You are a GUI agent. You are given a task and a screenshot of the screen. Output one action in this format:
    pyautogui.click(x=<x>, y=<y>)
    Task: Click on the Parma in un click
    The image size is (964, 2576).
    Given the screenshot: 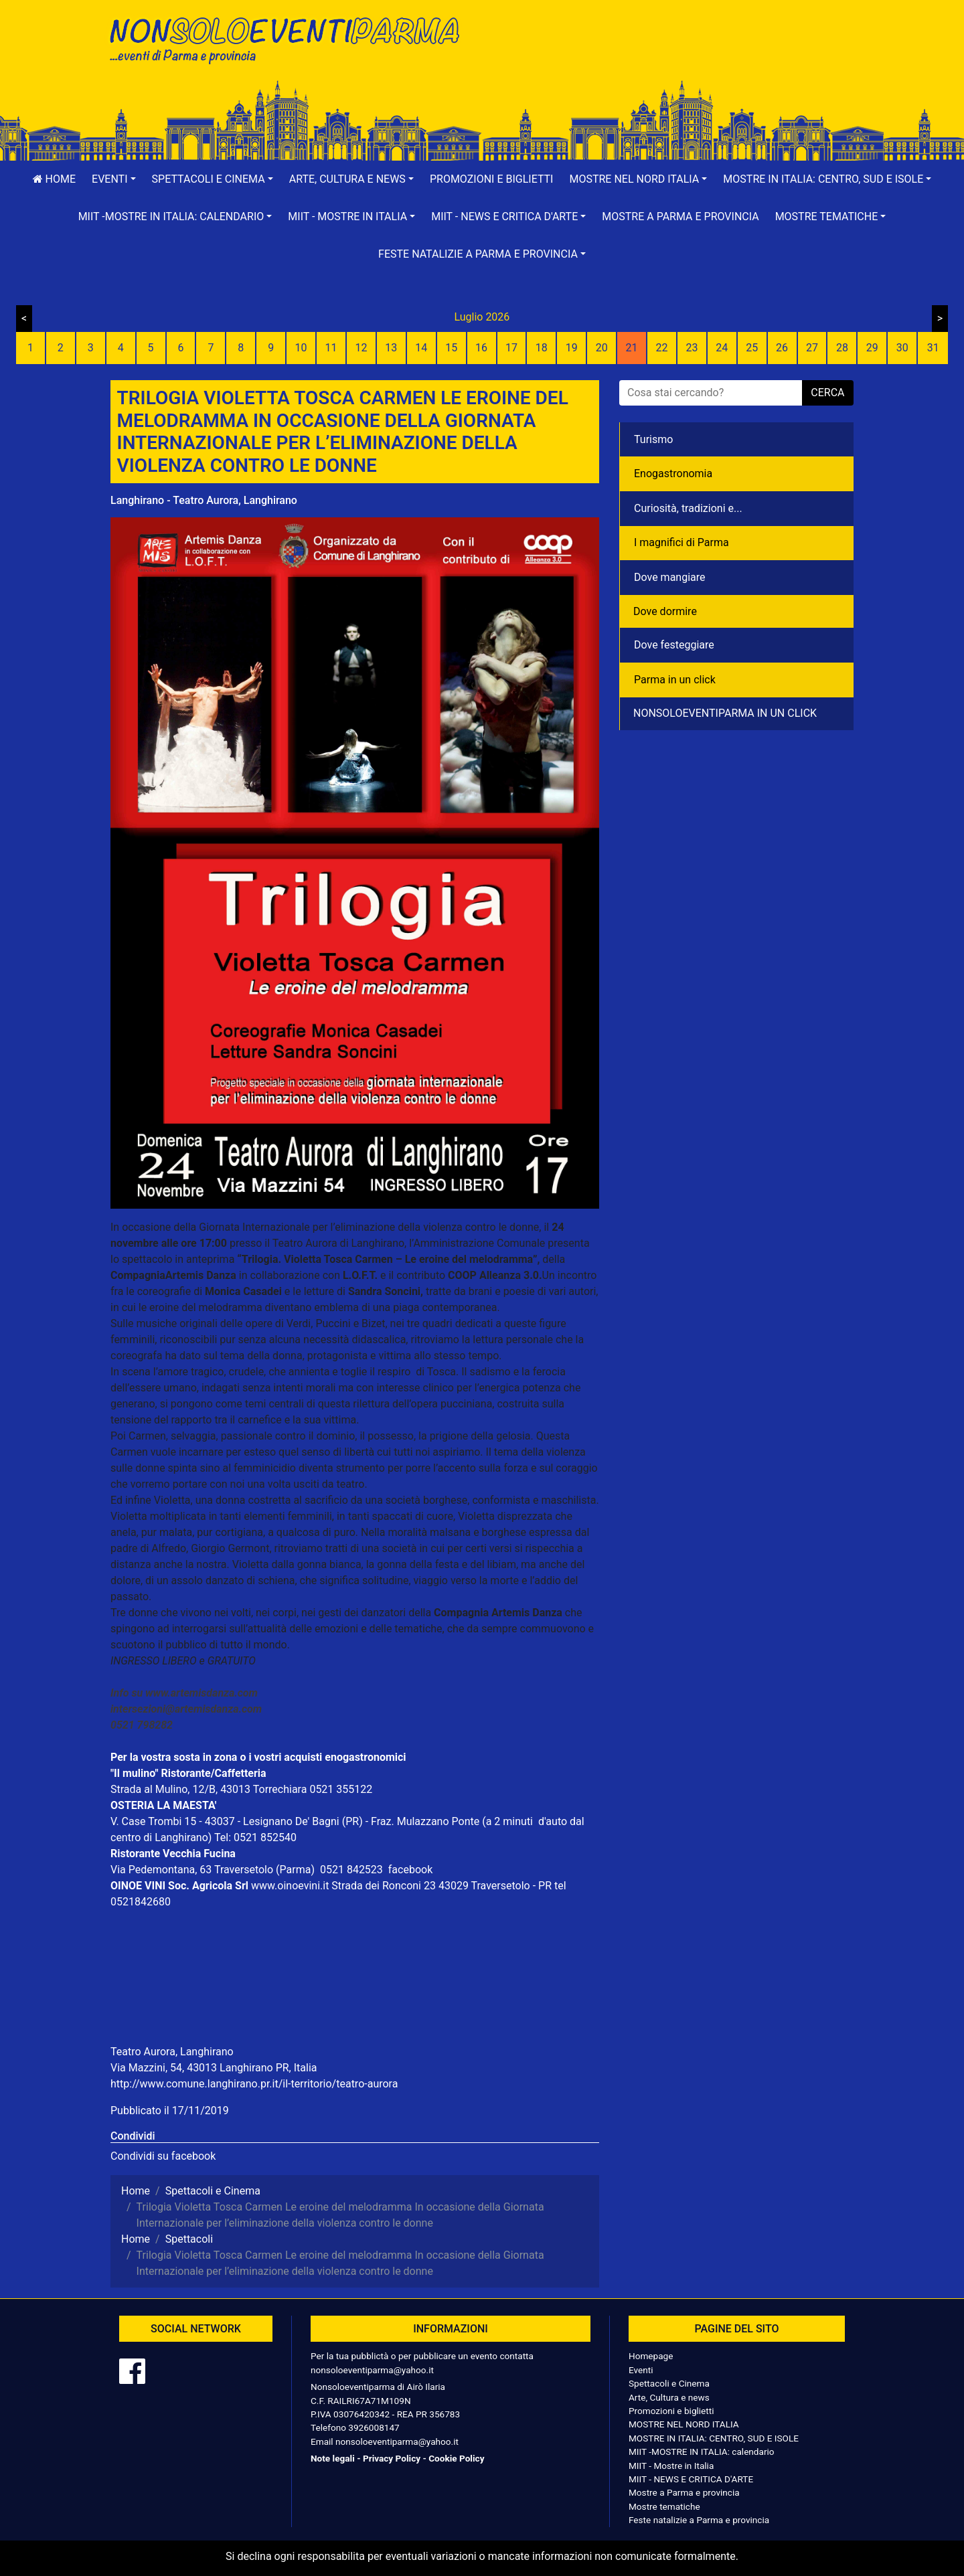 What is the action you would take?
    pyautogui.click(x=675, y=679)
    